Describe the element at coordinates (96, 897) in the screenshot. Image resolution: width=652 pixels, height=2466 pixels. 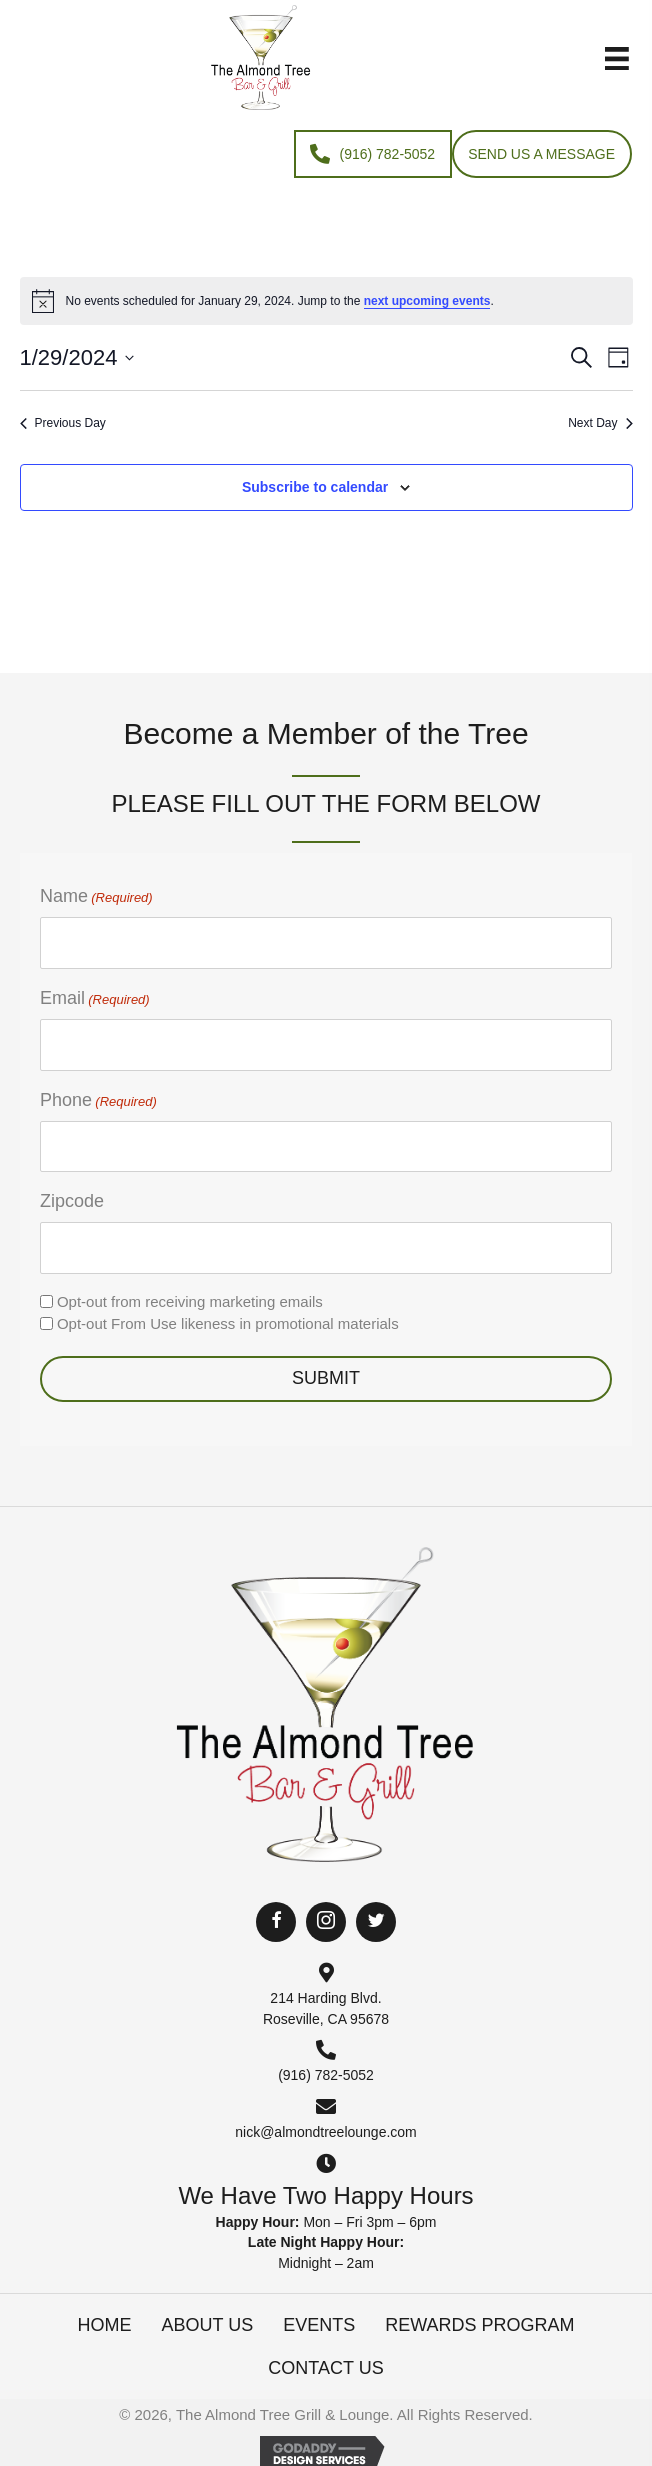
I see `Name` at that location.